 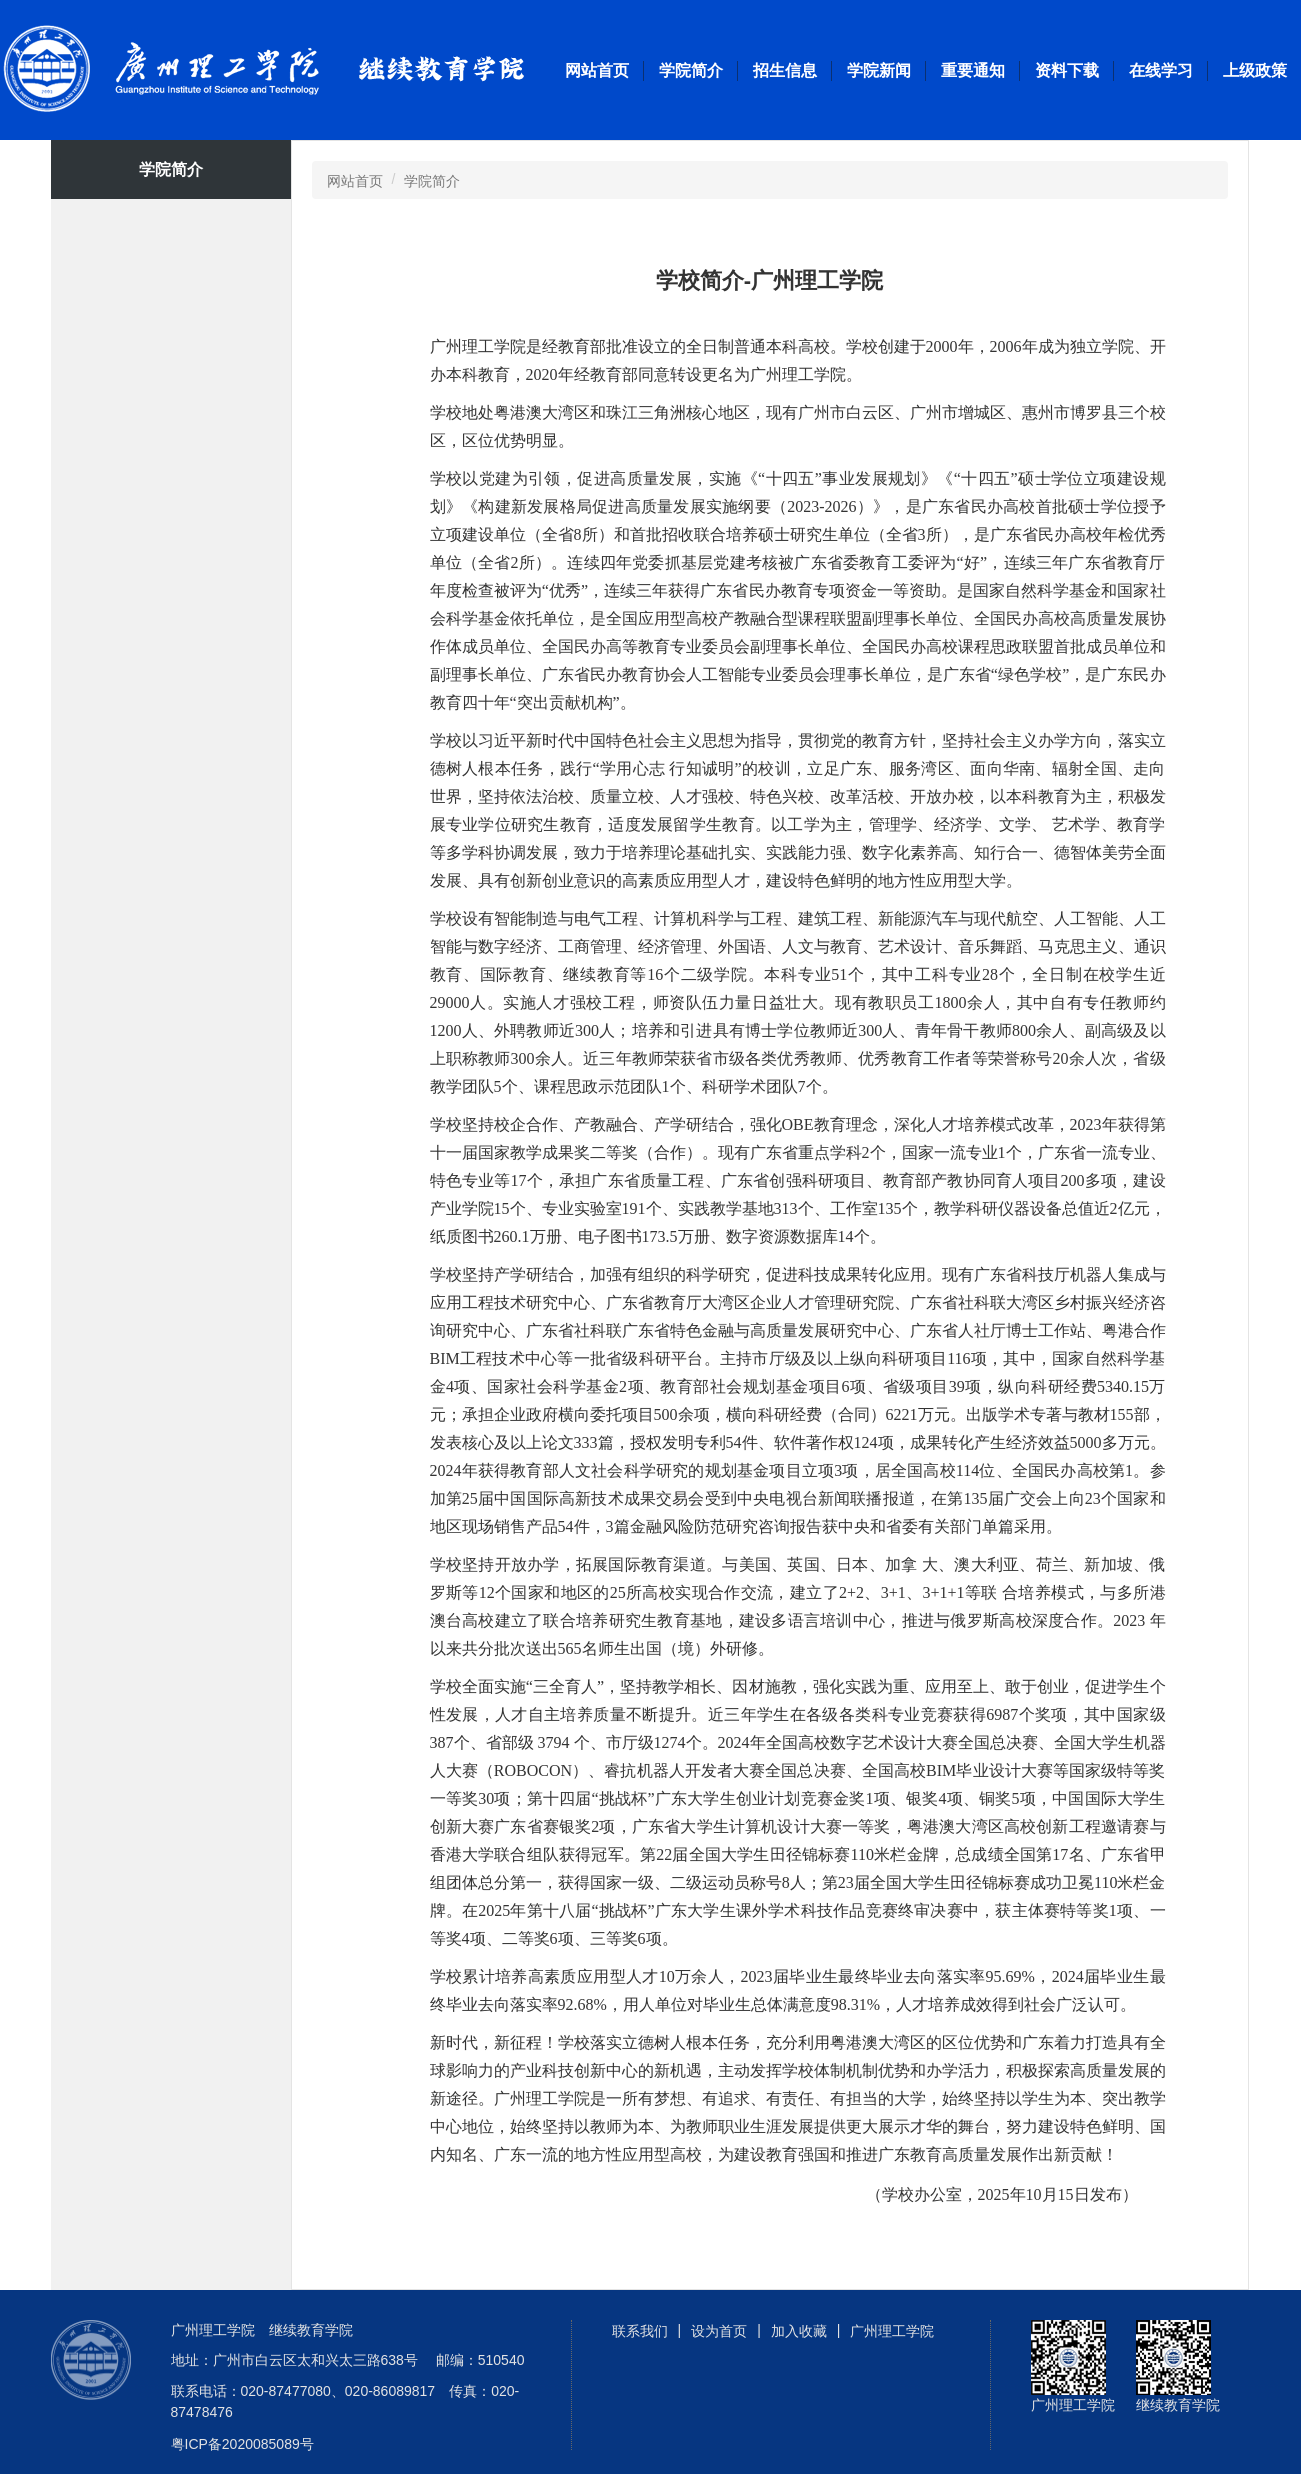 I want to click on 招生信息, so click(x=785, y=70).